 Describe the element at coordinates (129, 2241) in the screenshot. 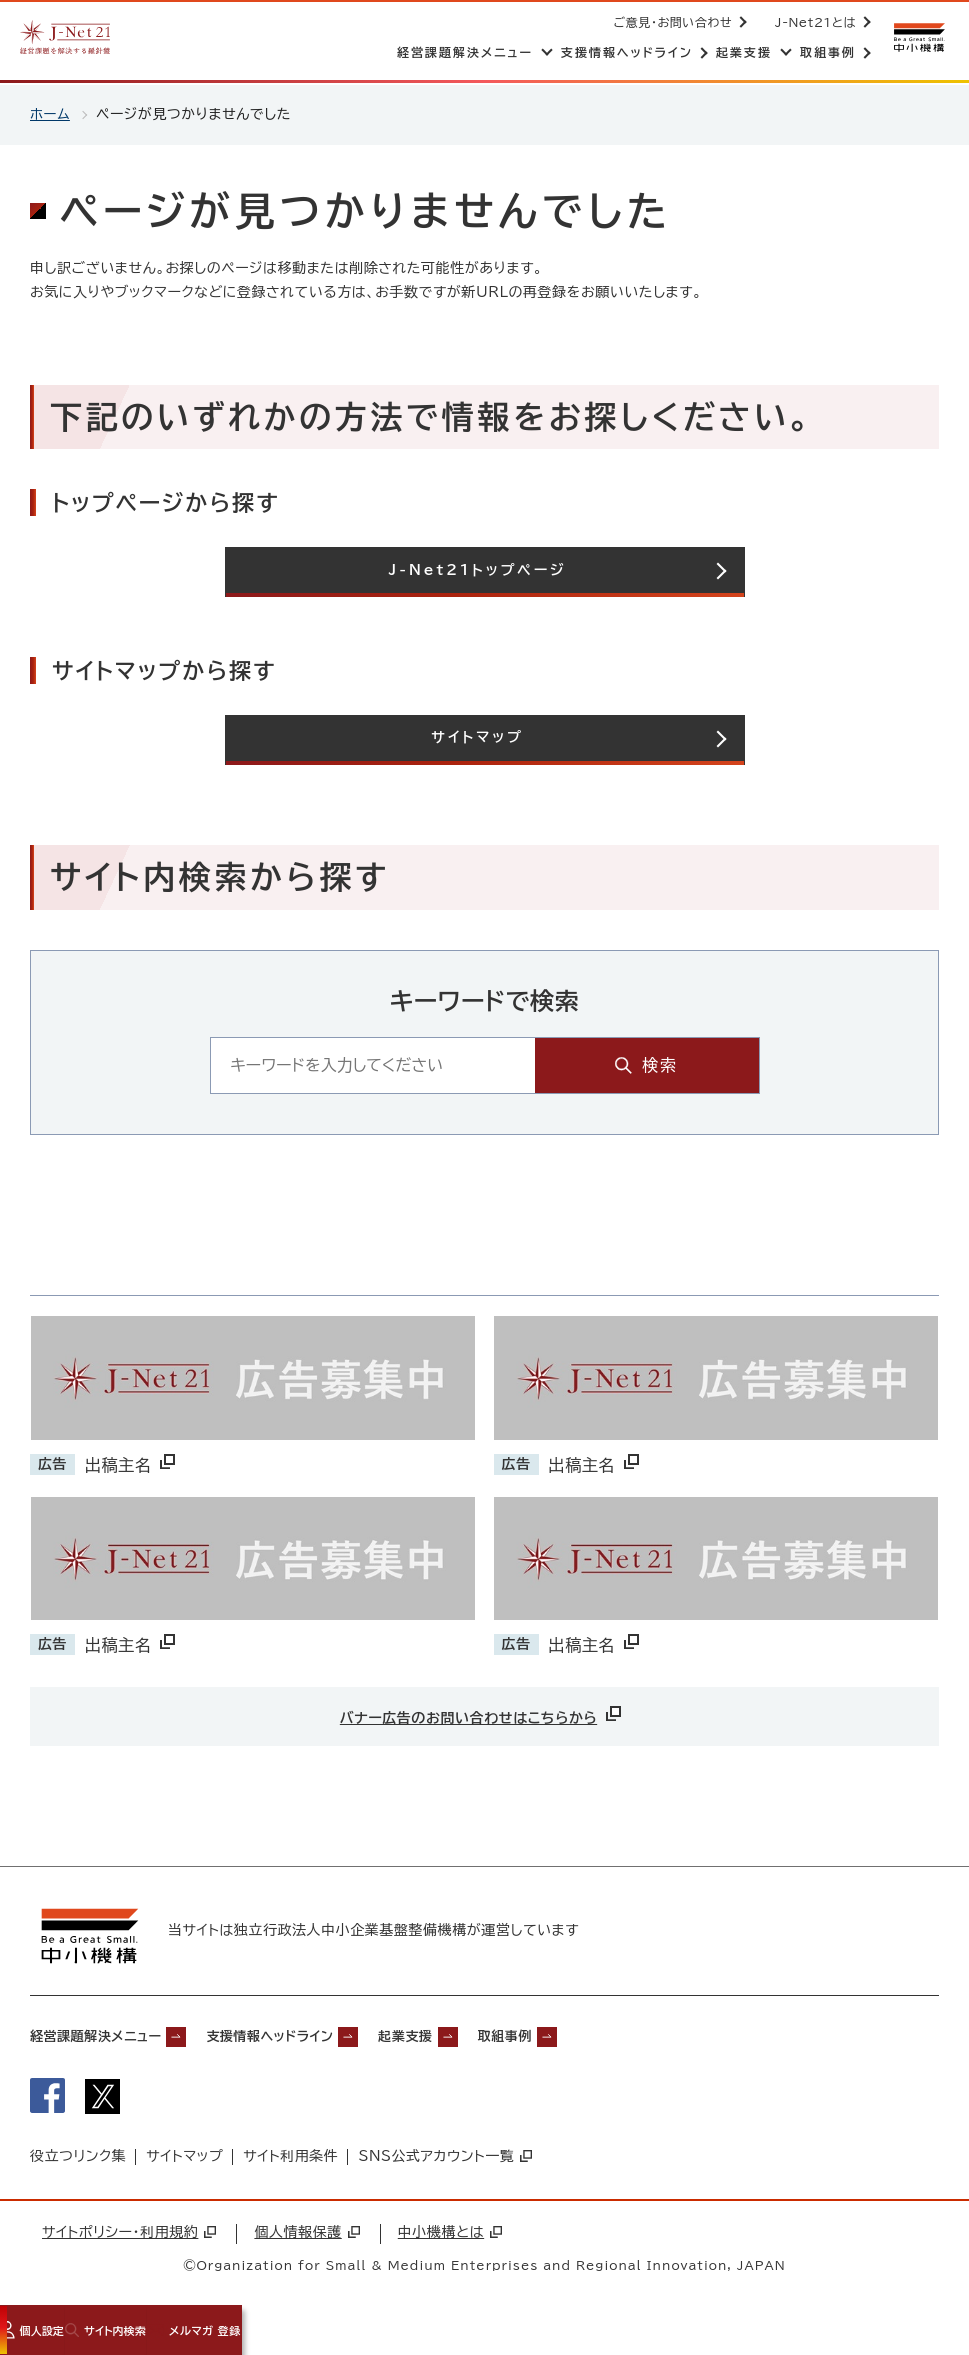

I see `サイトポリシー・利用規約` at that location.